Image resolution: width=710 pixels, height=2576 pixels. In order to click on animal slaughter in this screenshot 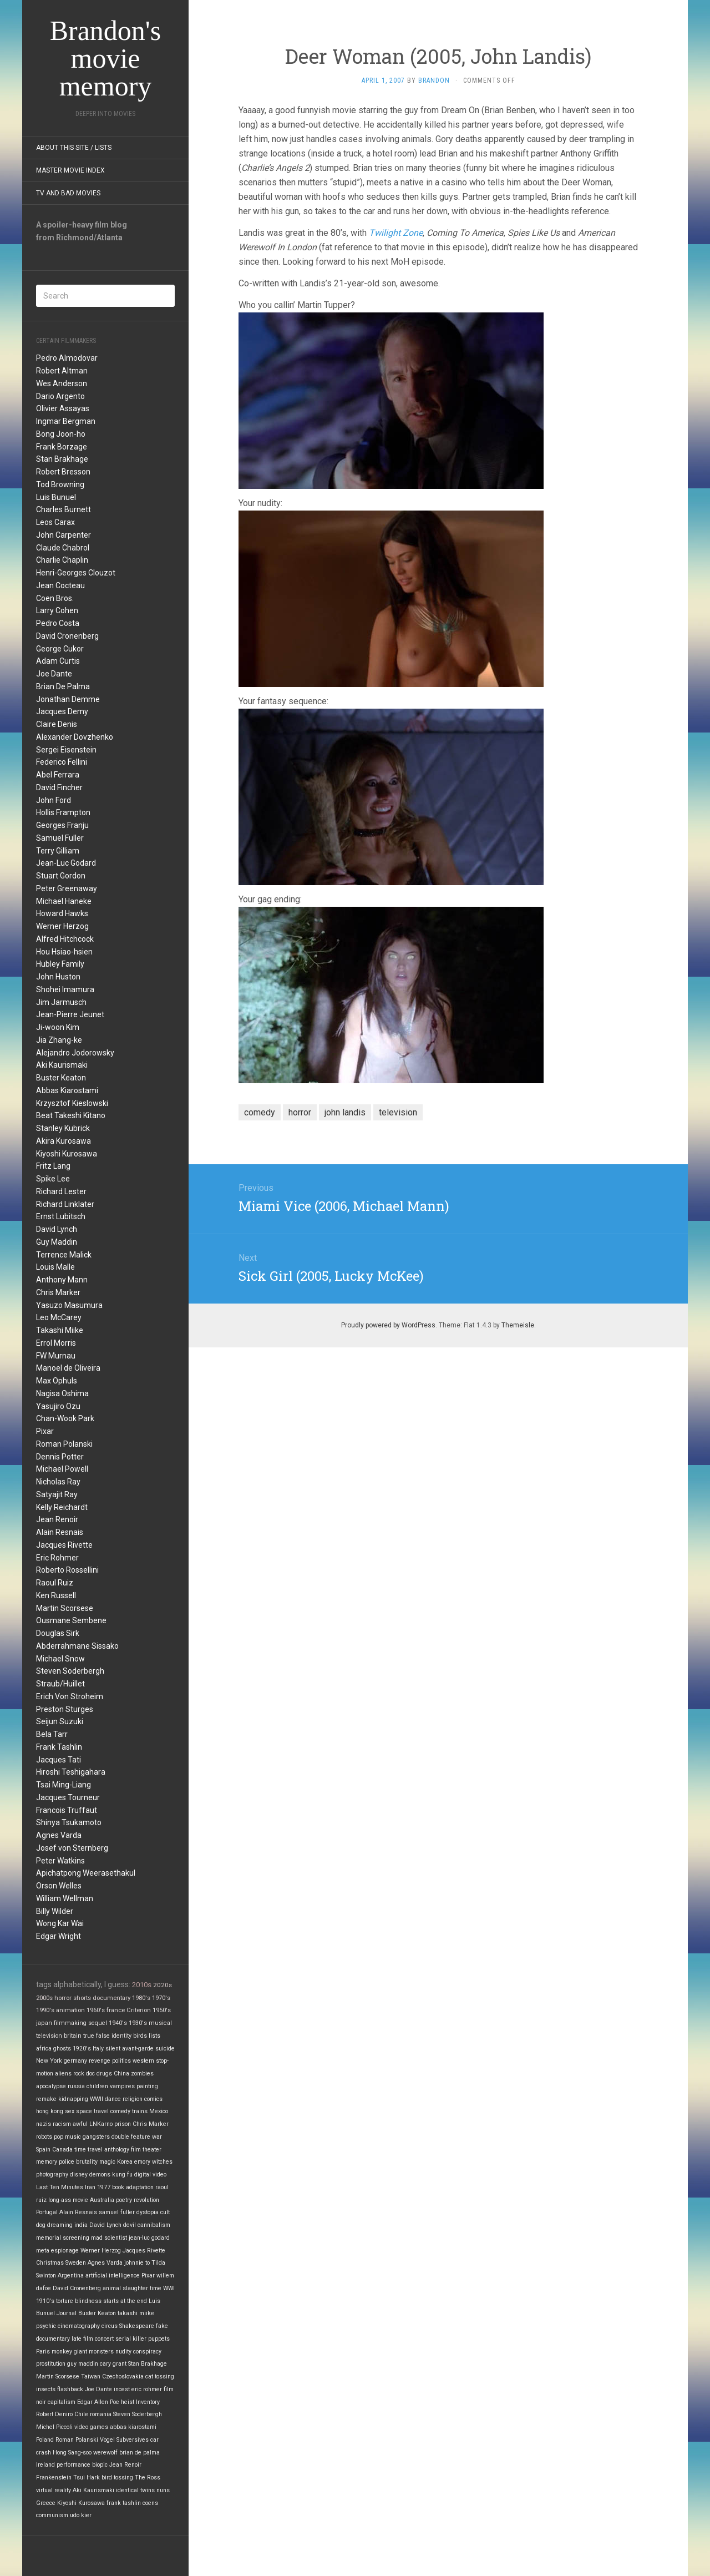, I will do `click(125, 2288)`.